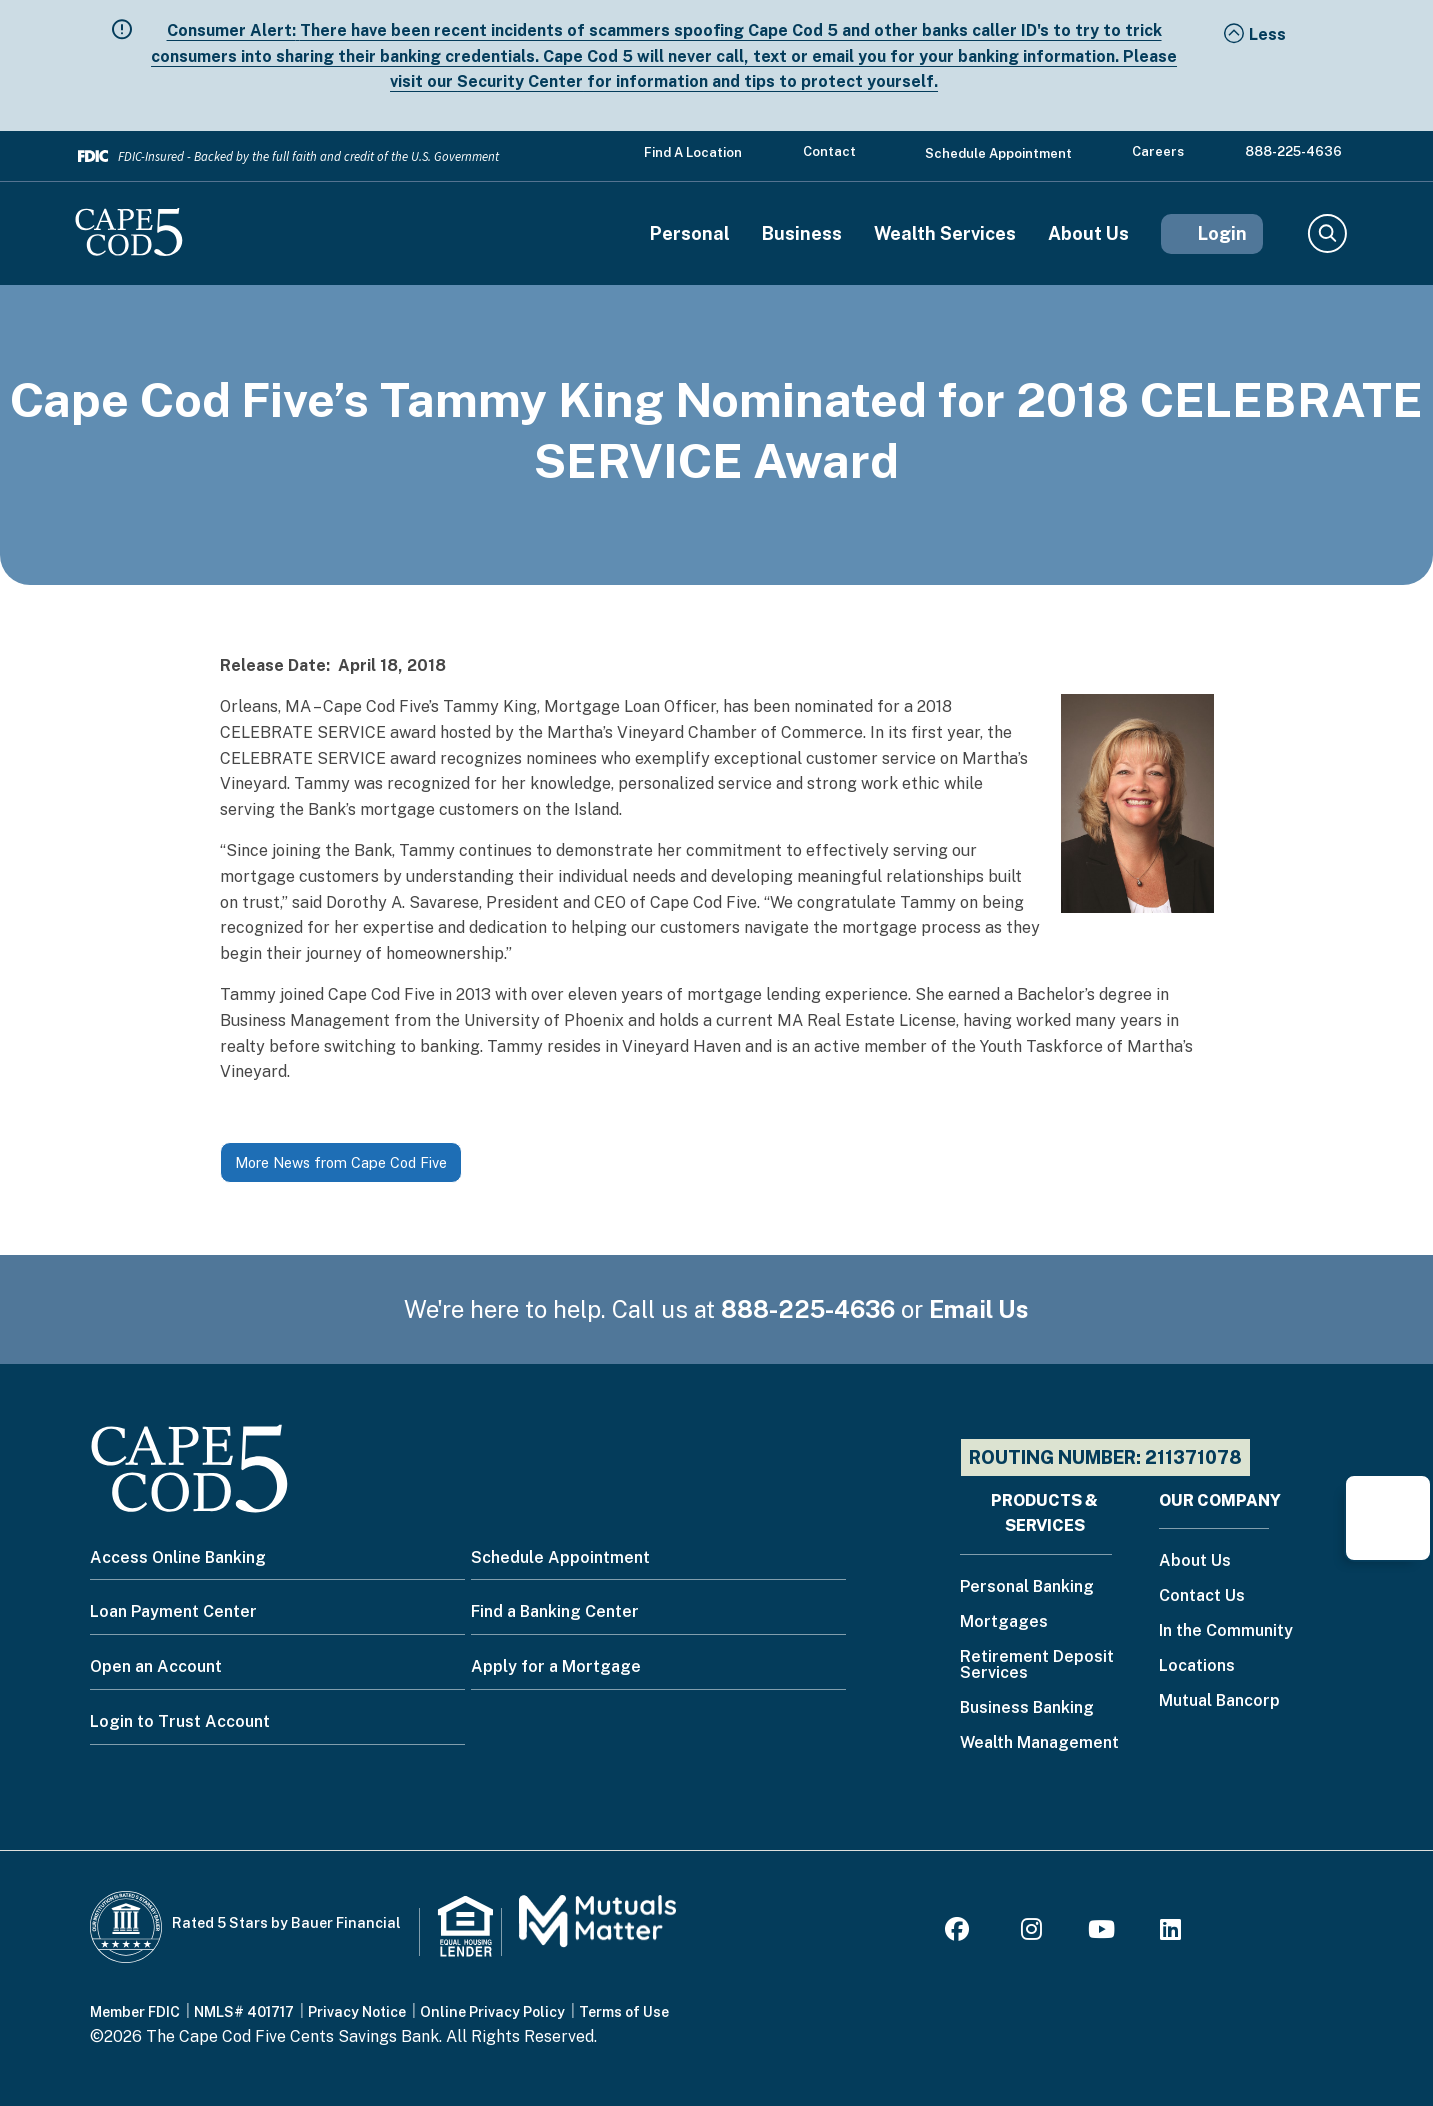 This screenshot has height=2106, width=1433. I want to click on [Instagram], so click(1031, 1932).